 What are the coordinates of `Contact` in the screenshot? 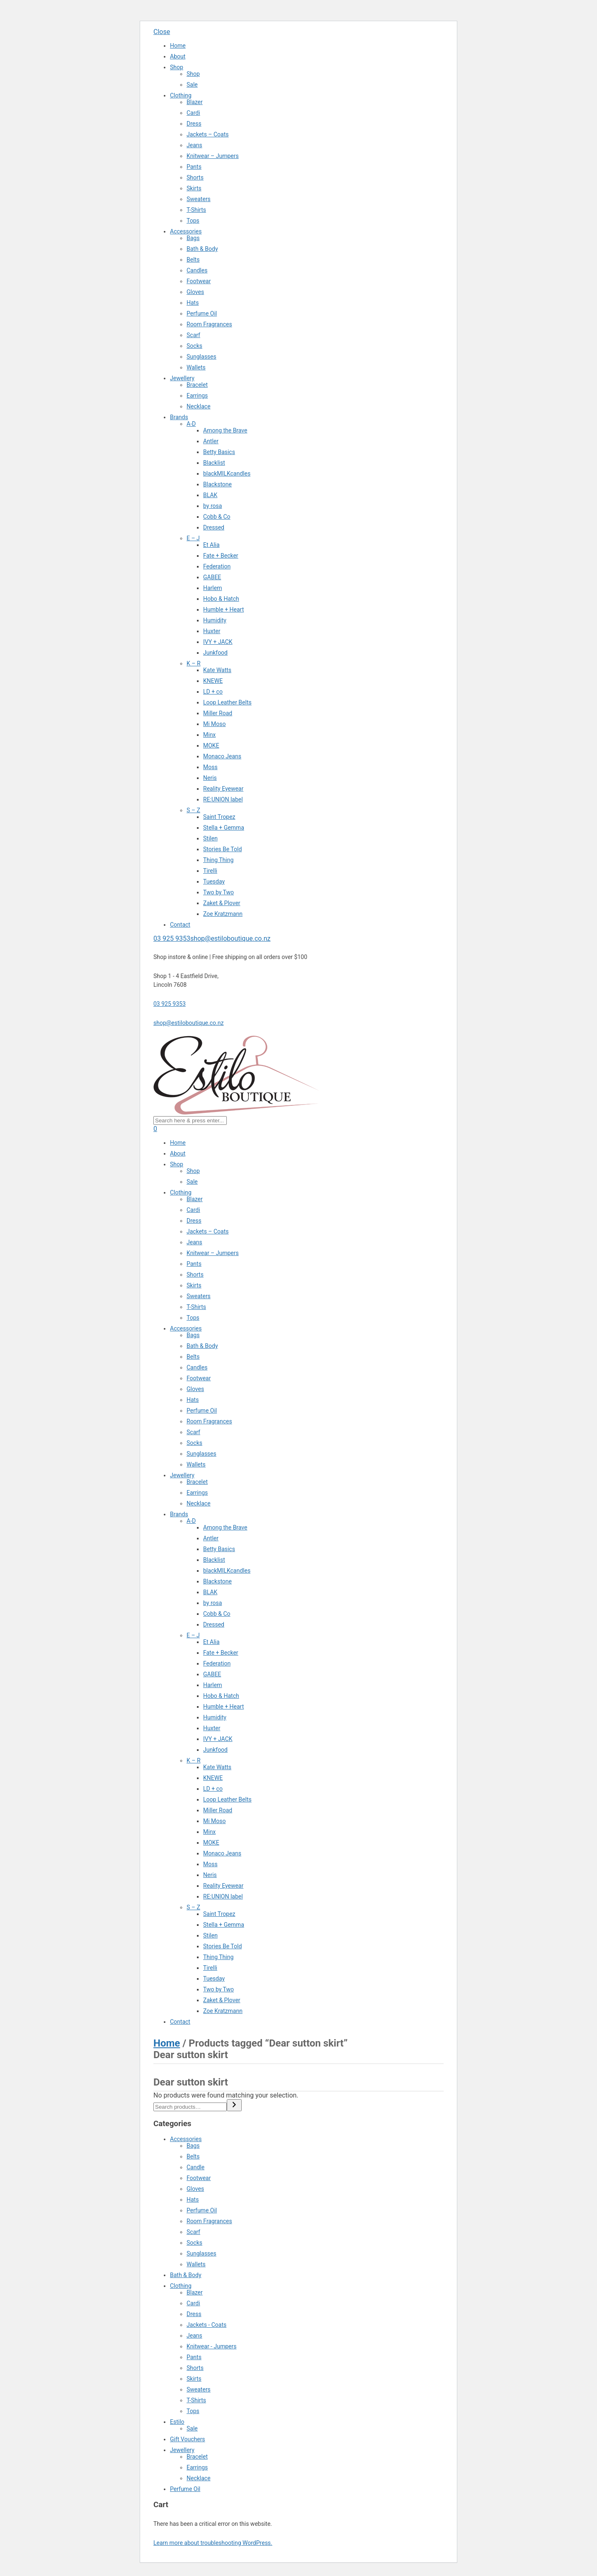 It's located at (180, 924).